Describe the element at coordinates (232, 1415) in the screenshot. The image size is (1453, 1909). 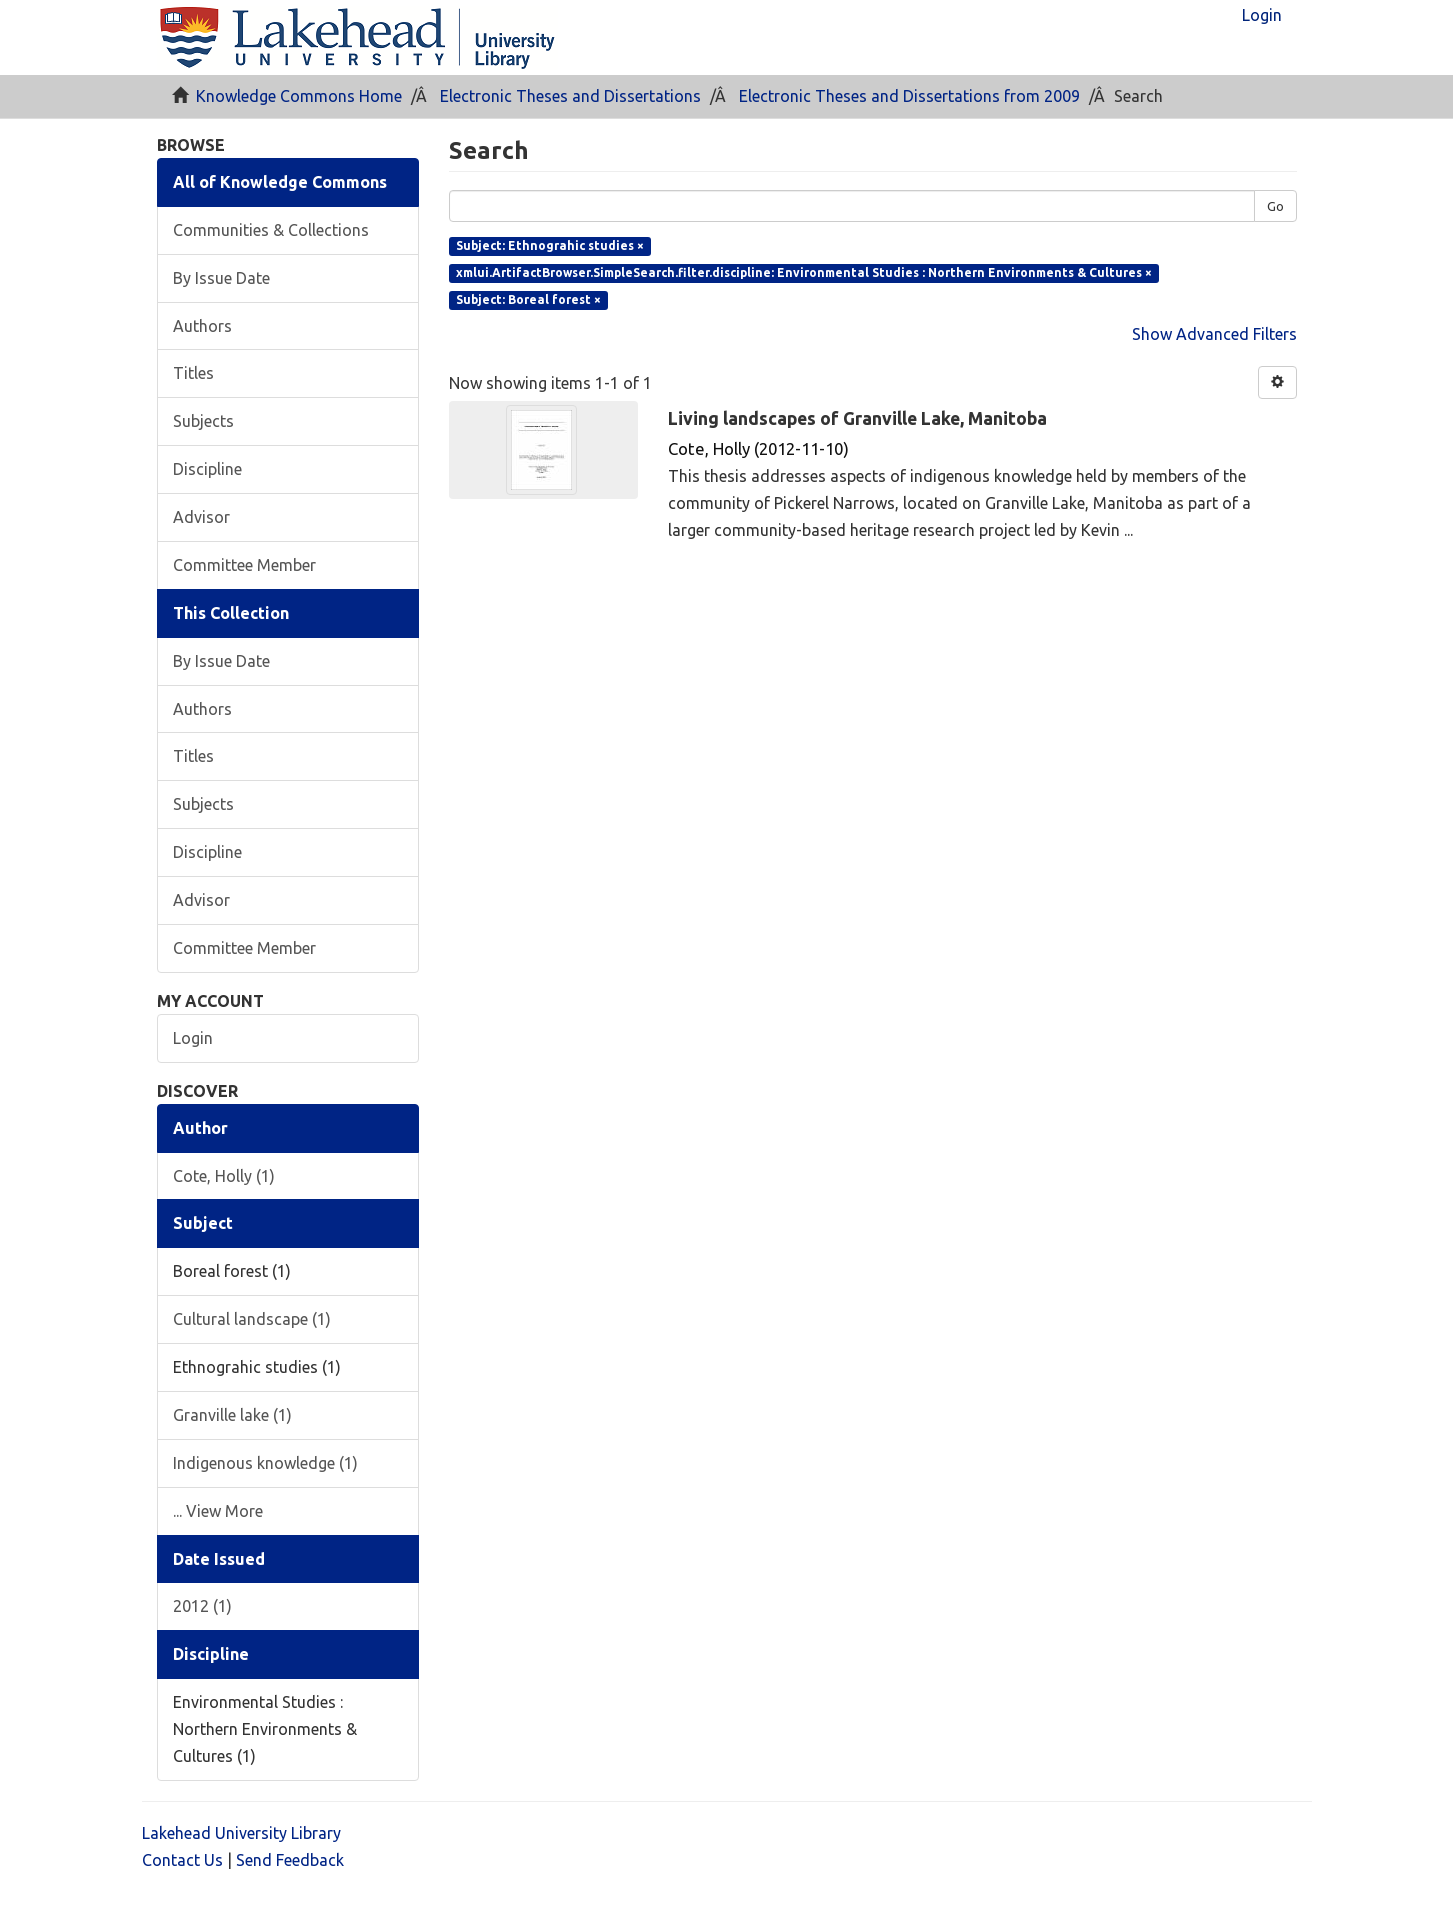
I see `Granville lake (1)` at that location.